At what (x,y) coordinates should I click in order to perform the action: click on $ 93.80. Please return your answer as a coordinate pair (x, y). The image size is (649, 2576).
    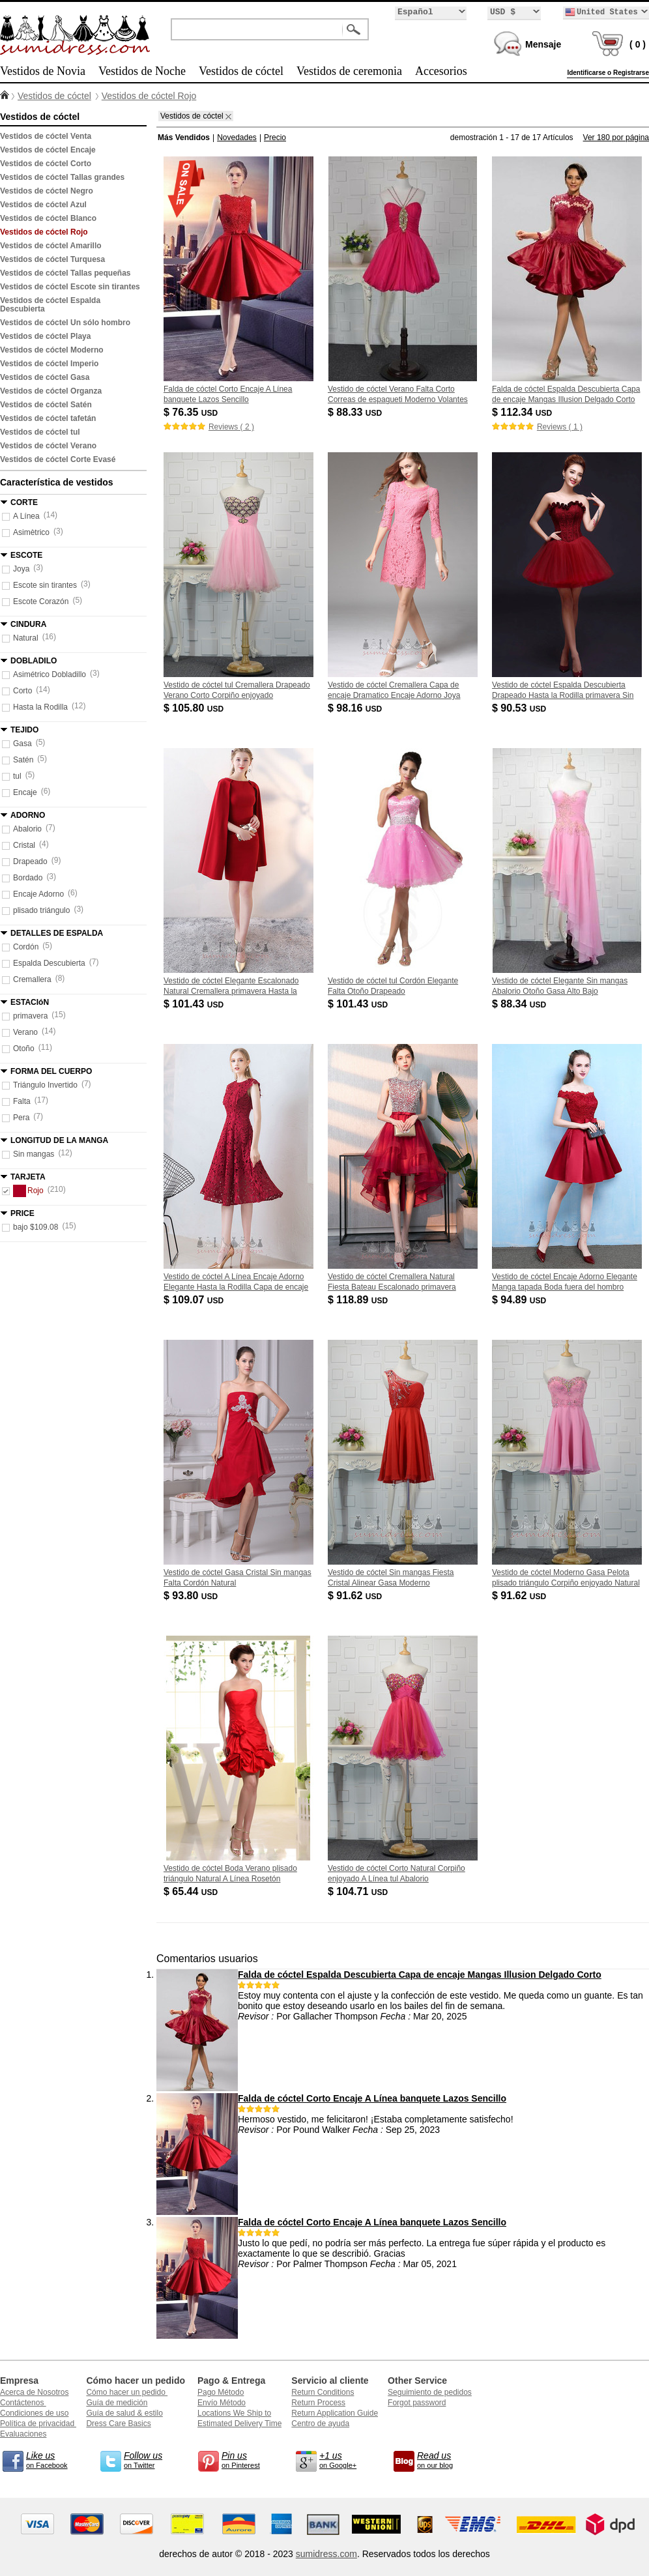
    Looking at the image, I should click on (192, 1595).